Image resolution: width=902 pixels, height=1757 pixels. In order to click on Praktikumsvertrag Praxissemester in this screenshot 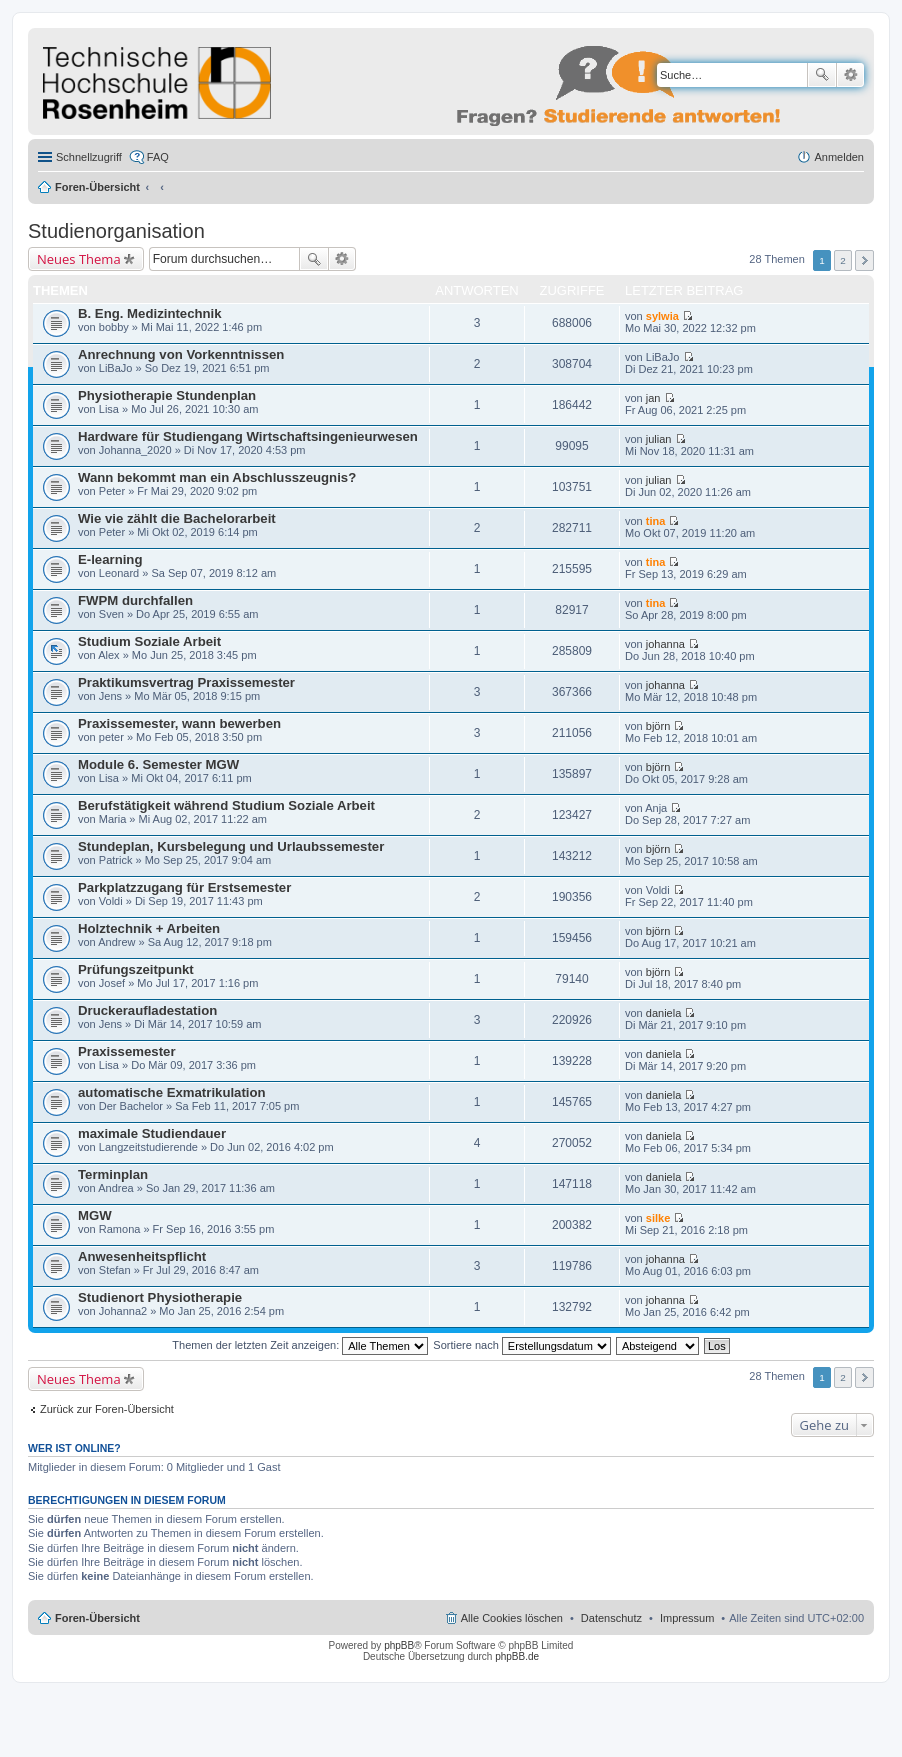, I will do `click(186, 682)`.